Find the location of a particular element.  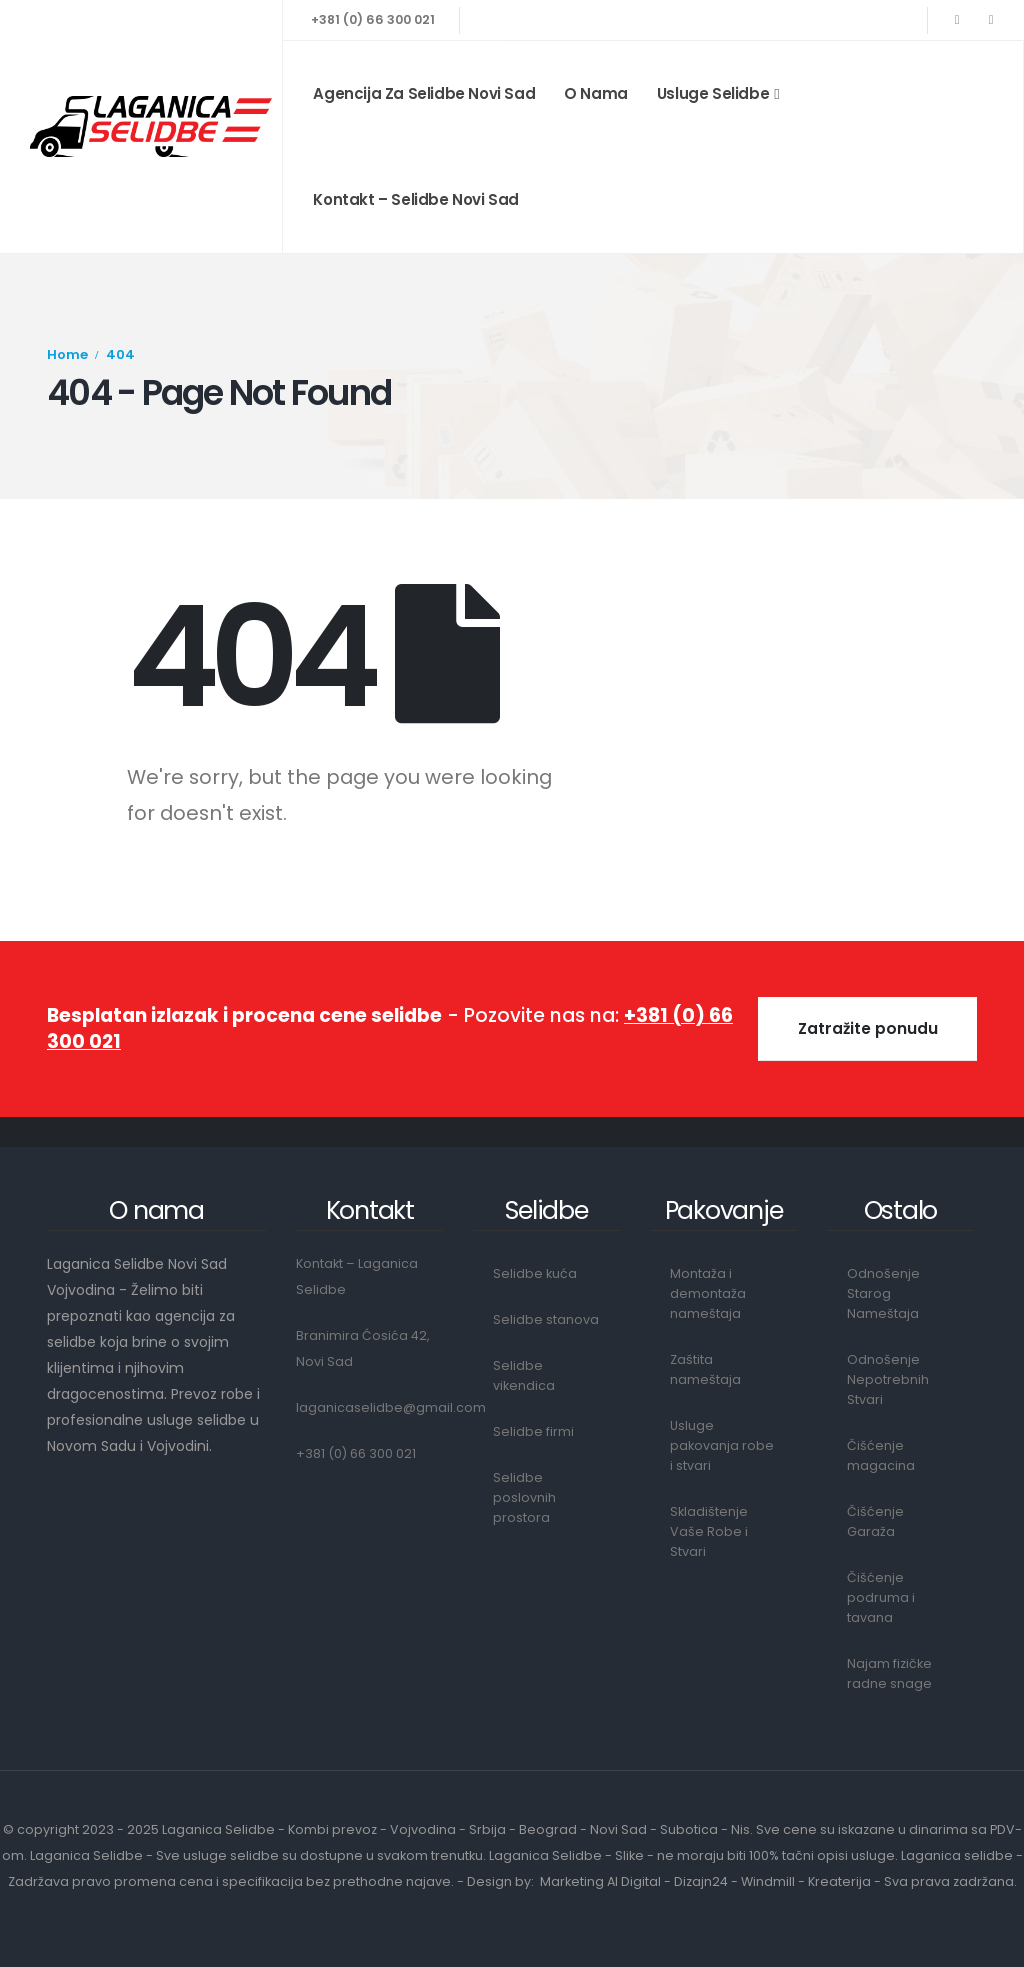

Najam fizičke radne snage is located at coordinates (889, 1673).